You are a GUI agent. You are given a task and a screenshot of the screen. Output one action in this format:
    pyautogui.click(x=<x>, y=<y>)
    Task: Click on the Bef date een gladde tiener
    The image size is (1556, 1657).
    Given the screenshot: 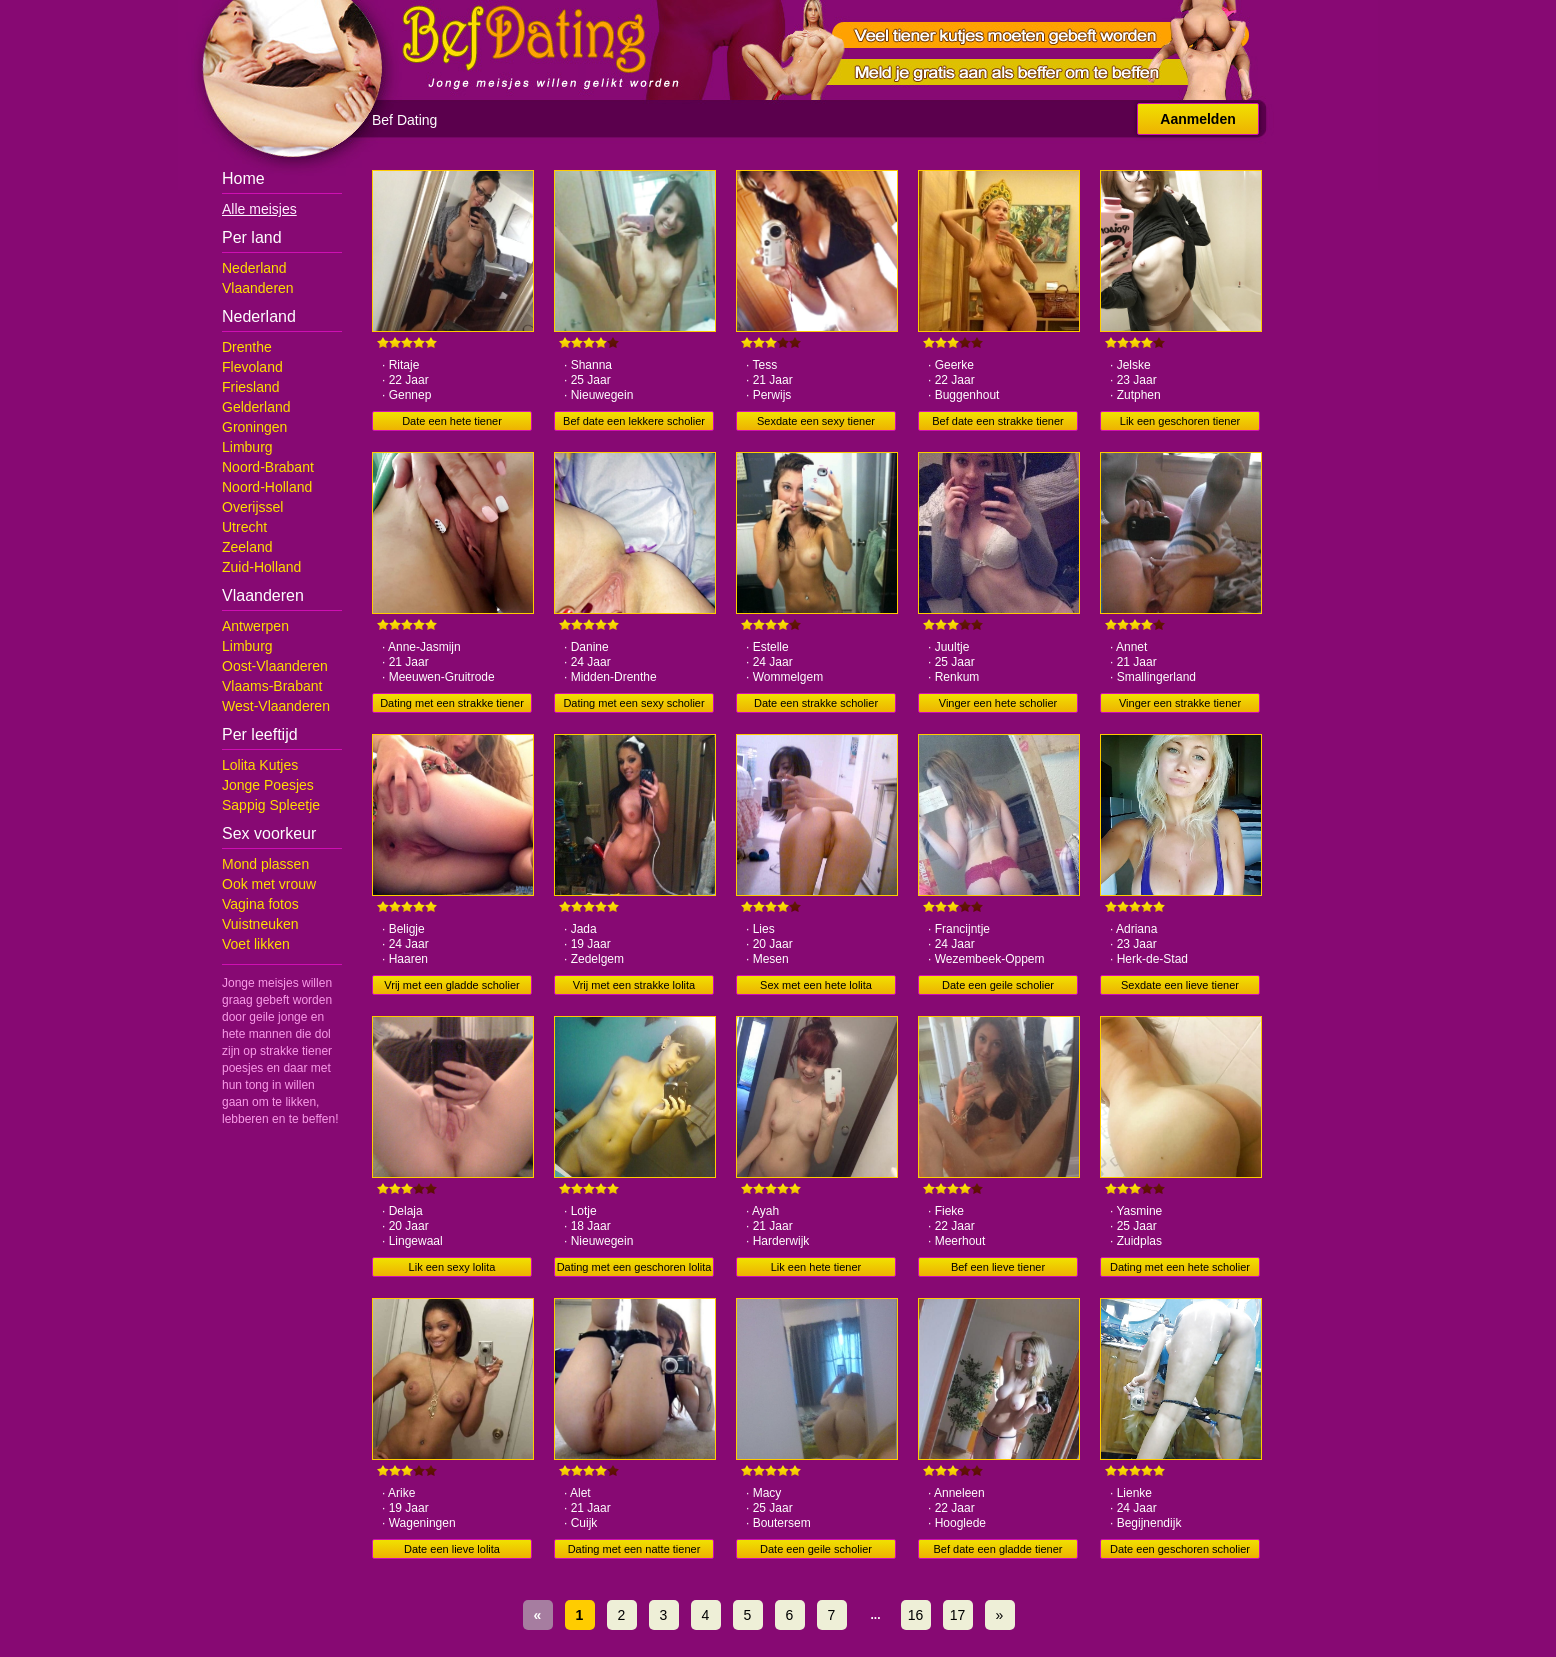 What is the action you would take?
    pyautogui.click(x=997, y=1549)
    